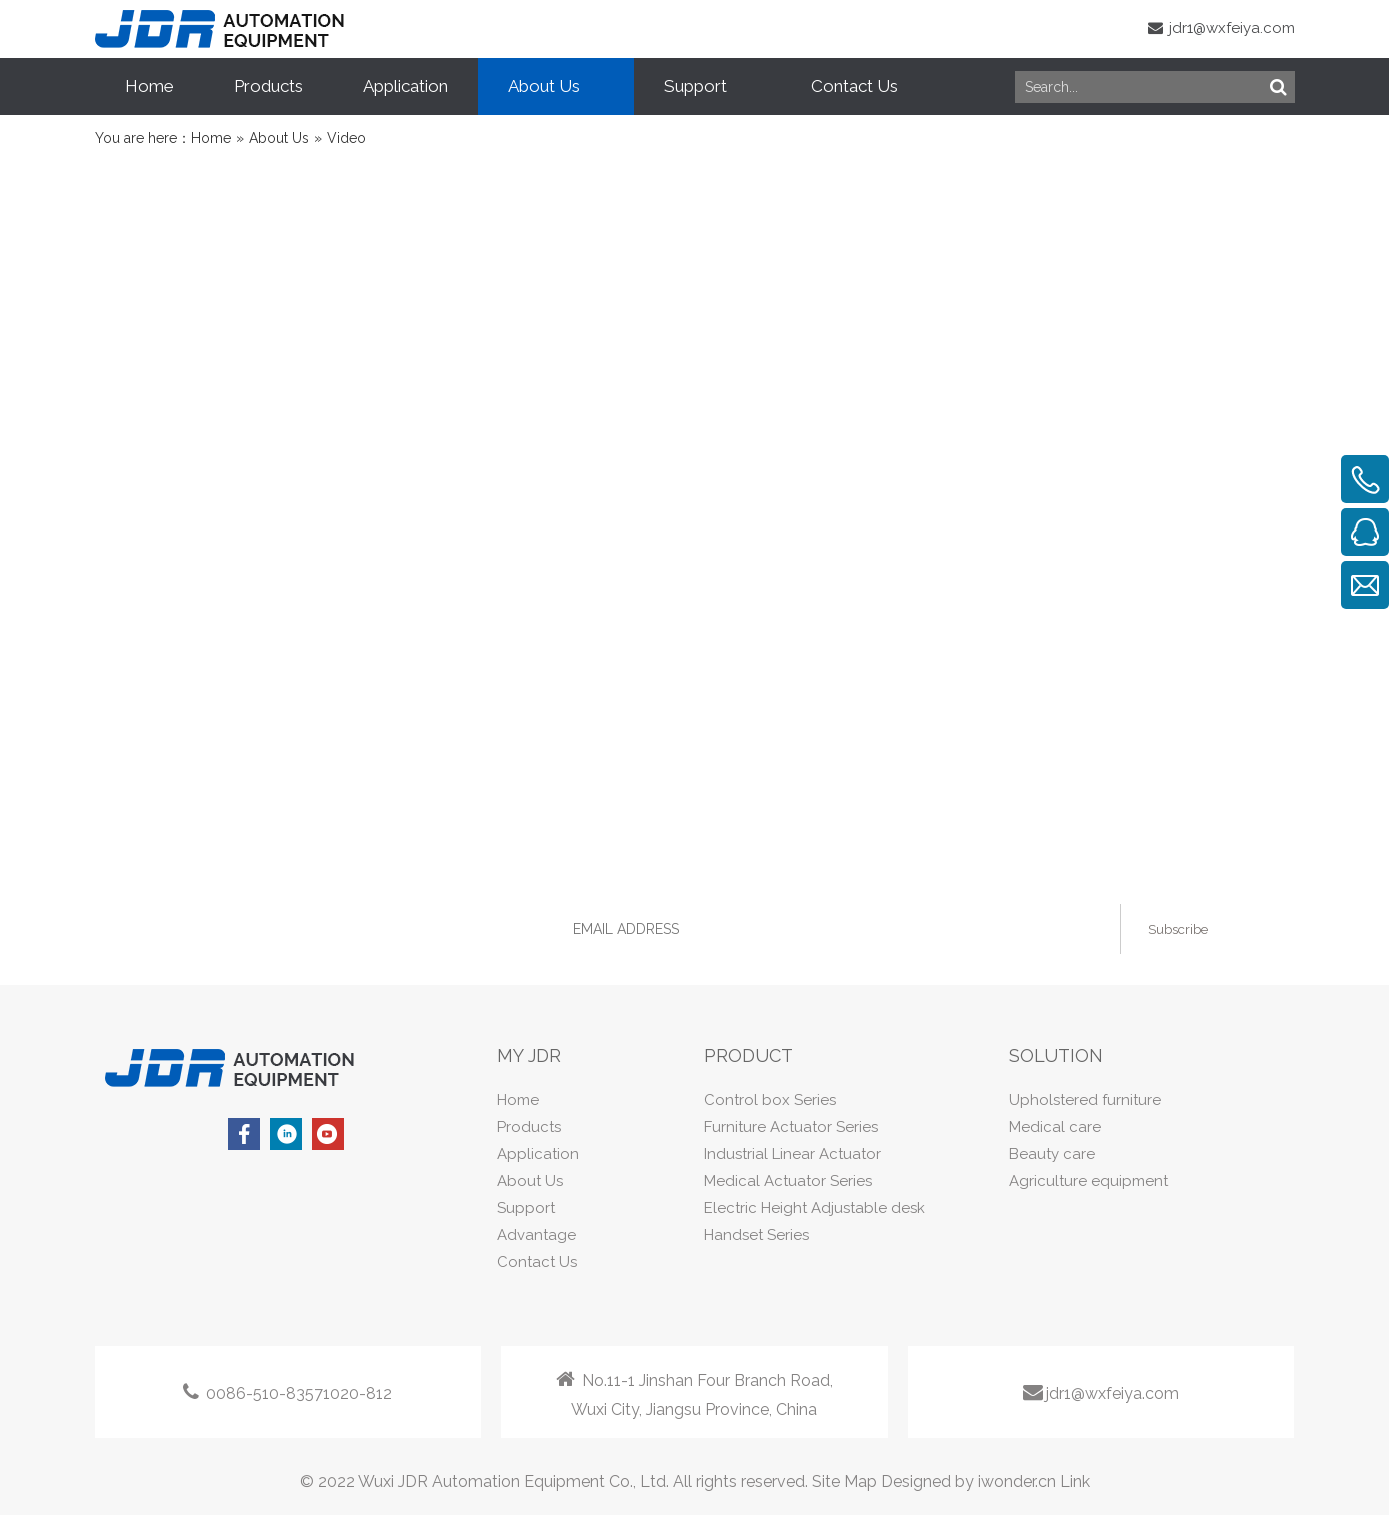 The image size is (1389, 1515). I want to click on Industrial Linear Actuator, so click(792, 1154).